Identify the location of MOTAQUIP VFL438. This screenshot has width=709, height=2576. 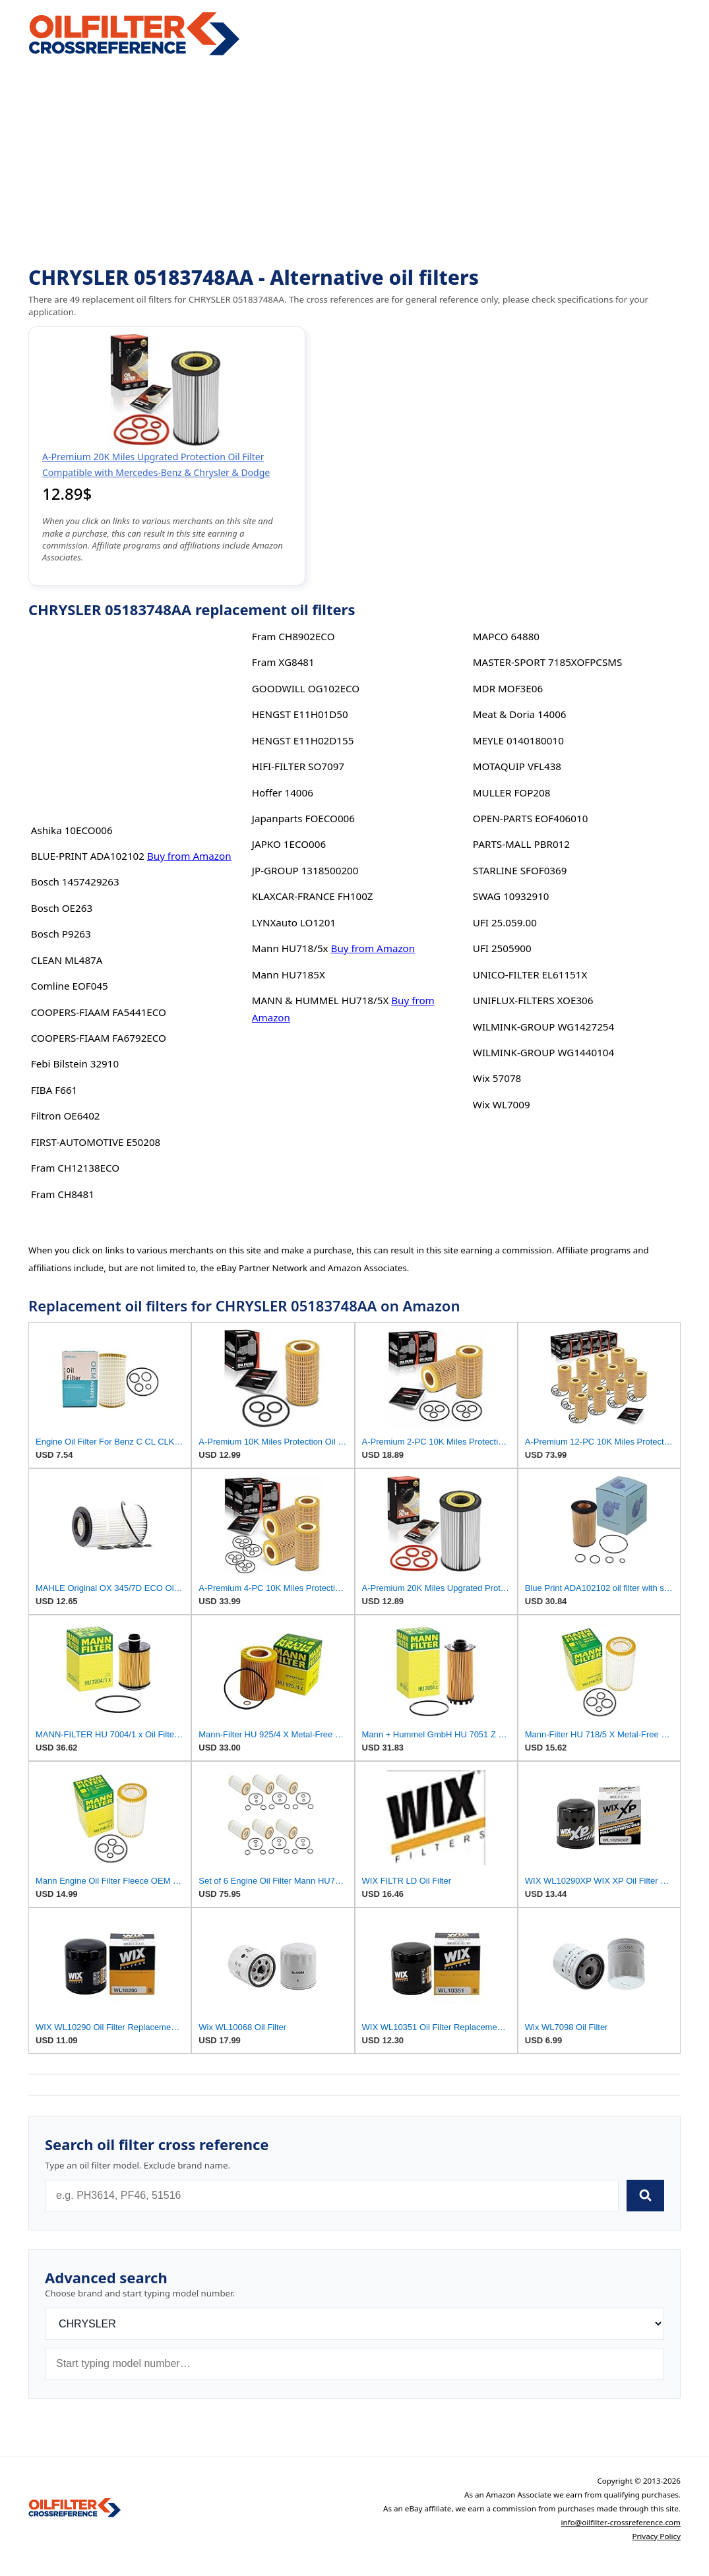
(517, 766).